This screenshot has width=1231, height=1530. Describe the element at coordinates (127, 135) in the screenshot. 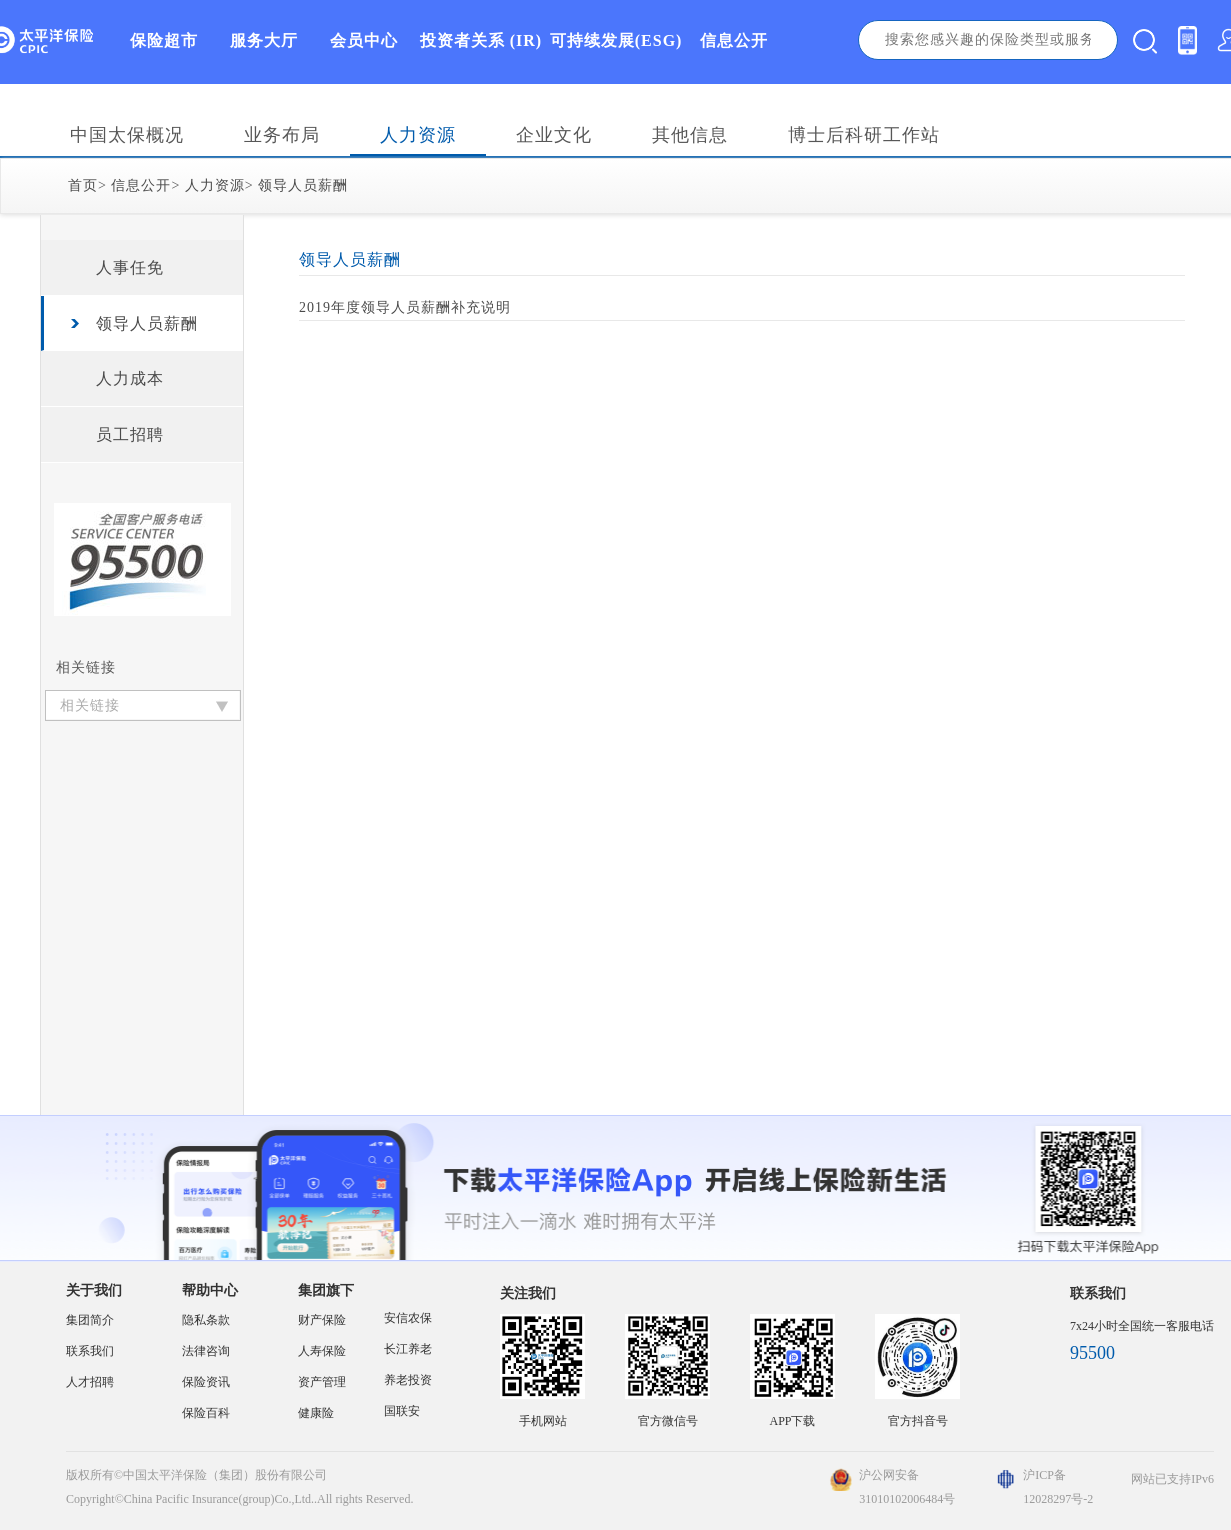

I see `中国太保概况` at that location.